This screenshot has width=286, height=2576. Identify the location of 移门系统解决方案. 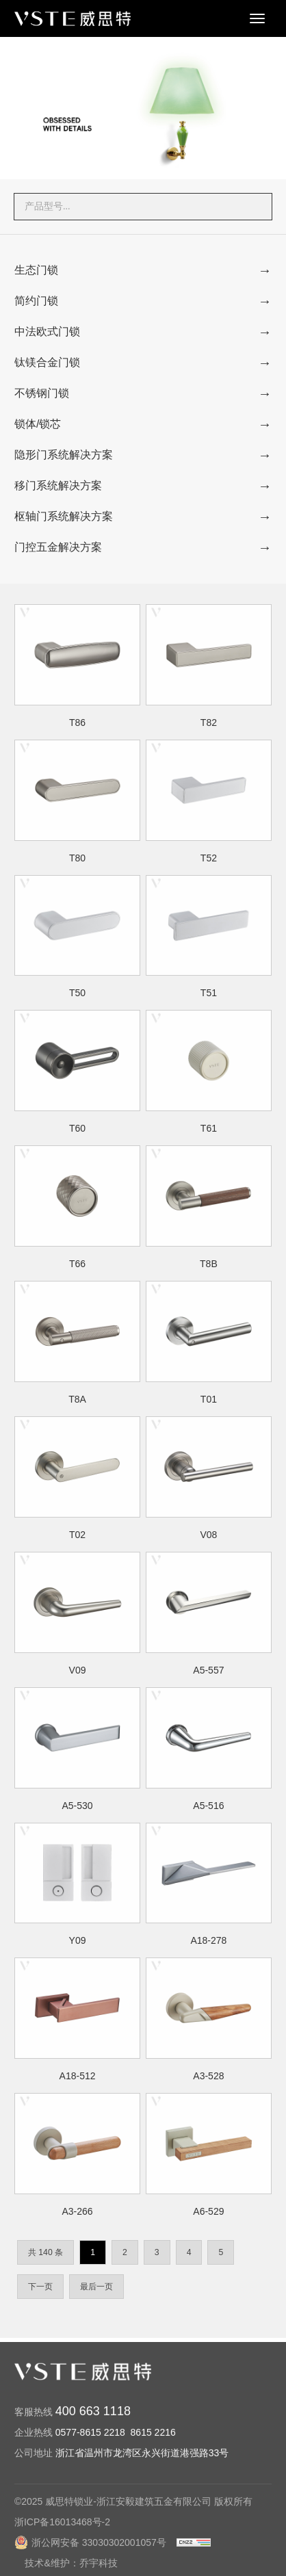
(58, 485).